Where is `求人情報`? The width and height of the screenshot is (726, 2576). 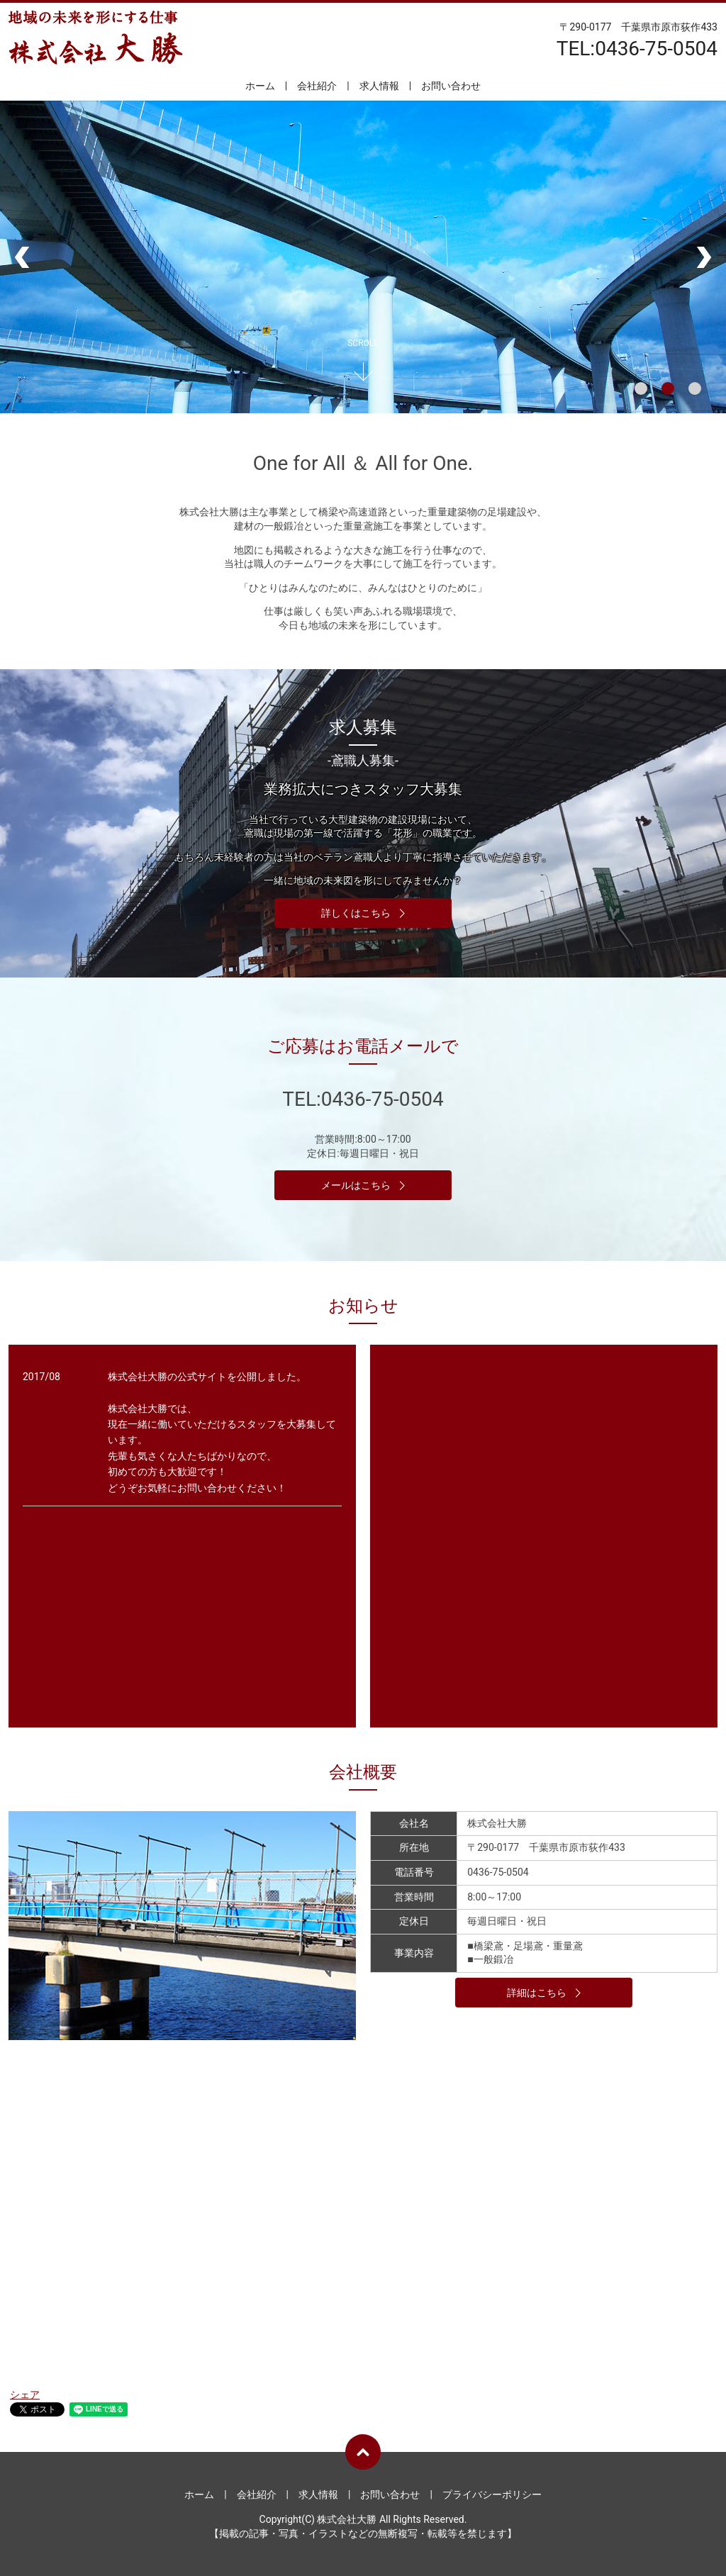 求人情報 is located at coordinates (379, 85).